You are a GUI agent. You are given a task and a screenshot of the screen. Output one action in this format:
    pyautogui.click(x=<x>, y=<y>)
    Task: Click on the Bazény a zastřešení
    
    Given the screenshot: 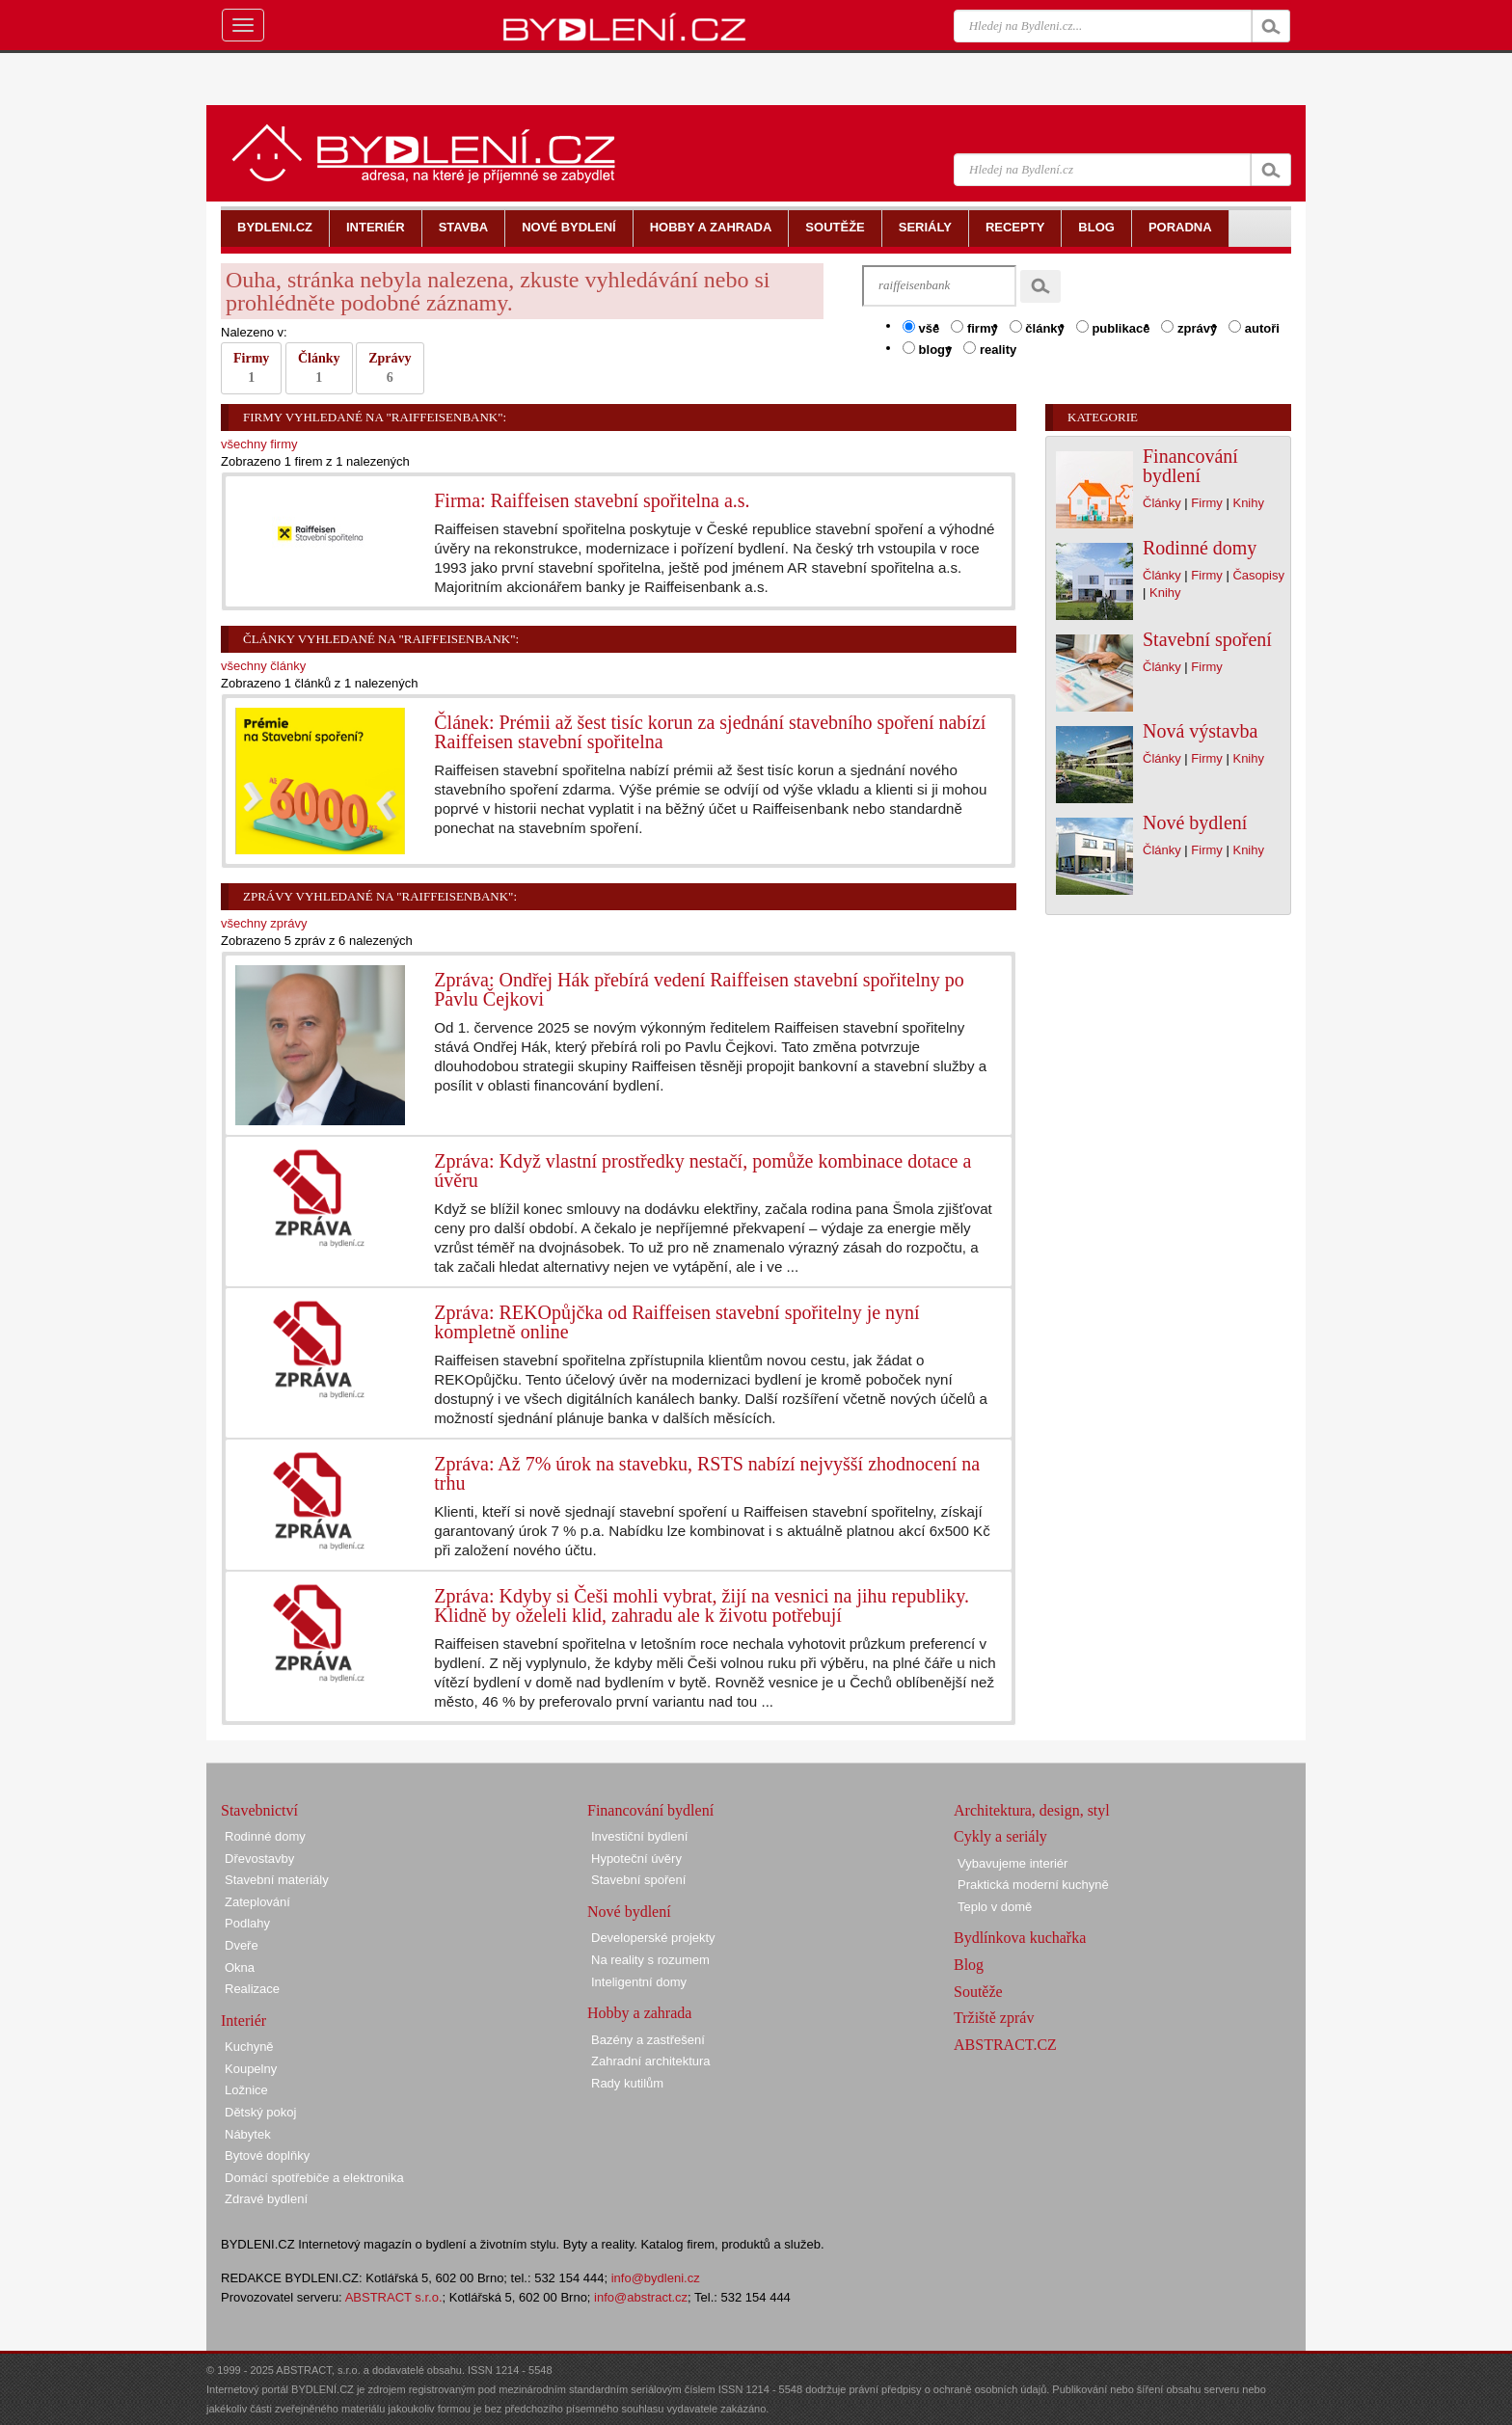 What is the action you would take?
    pyautogui.click(x=648, y=2040)
    